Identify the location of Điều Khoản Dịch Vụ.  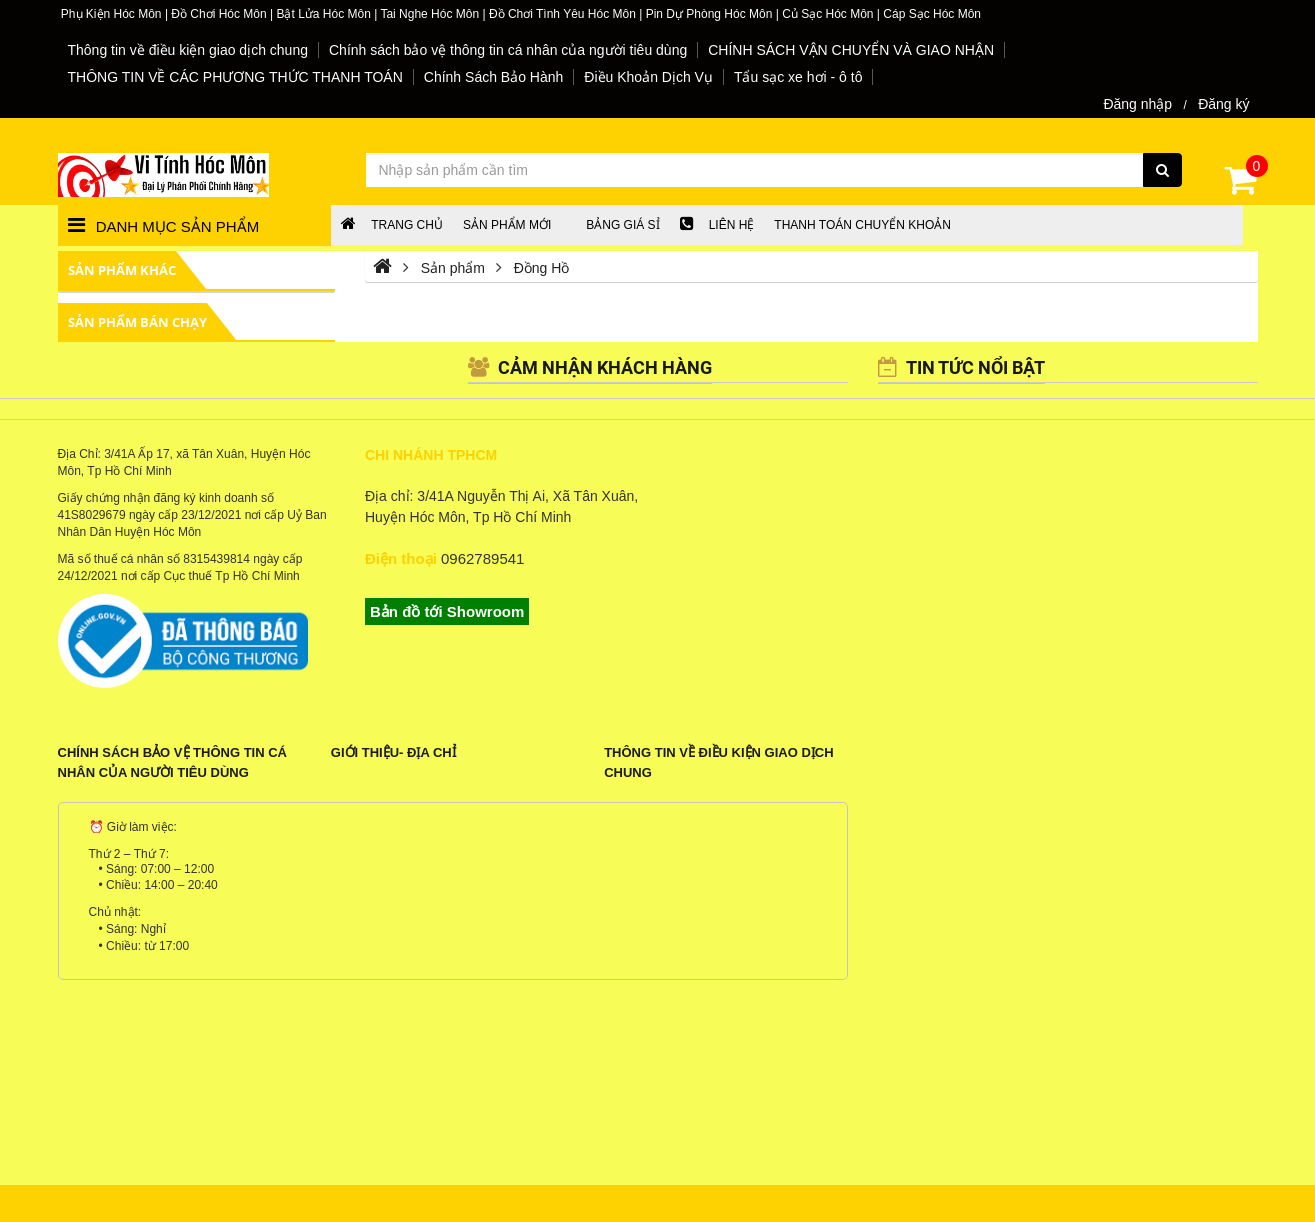
(648, 77).